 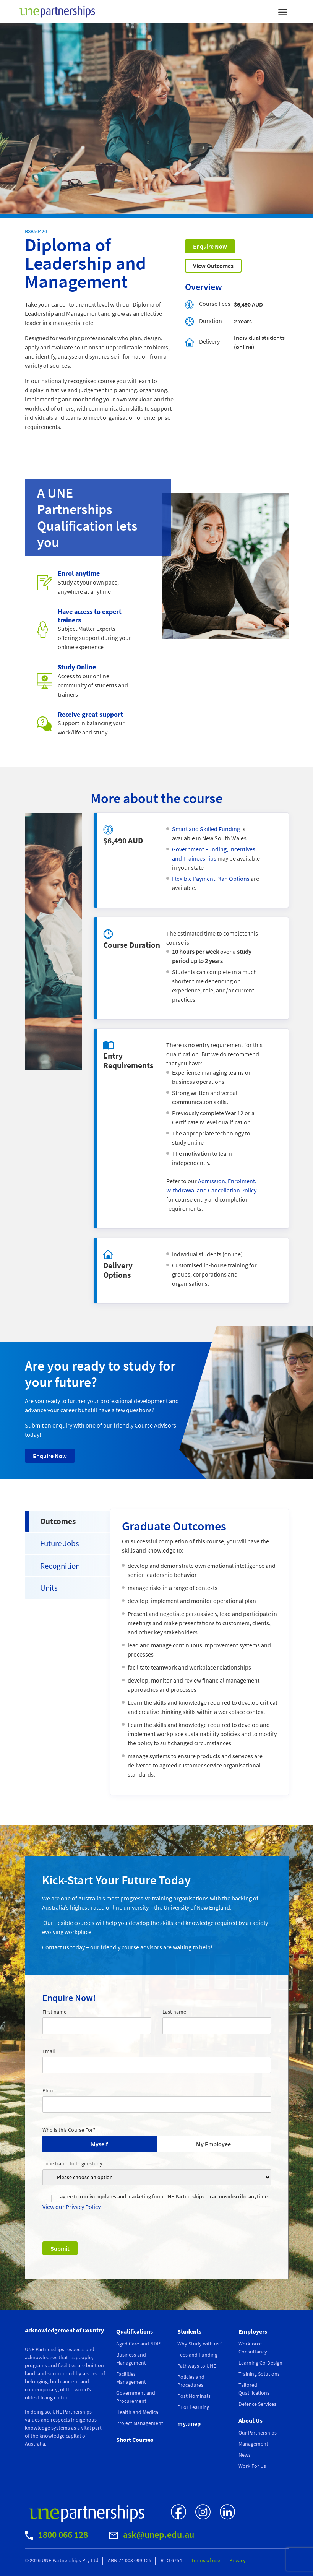 What do you see at coordinates (257, 2432) in the screenshot?
I see `Our Partnerships` at bounding box center [257, 2432].